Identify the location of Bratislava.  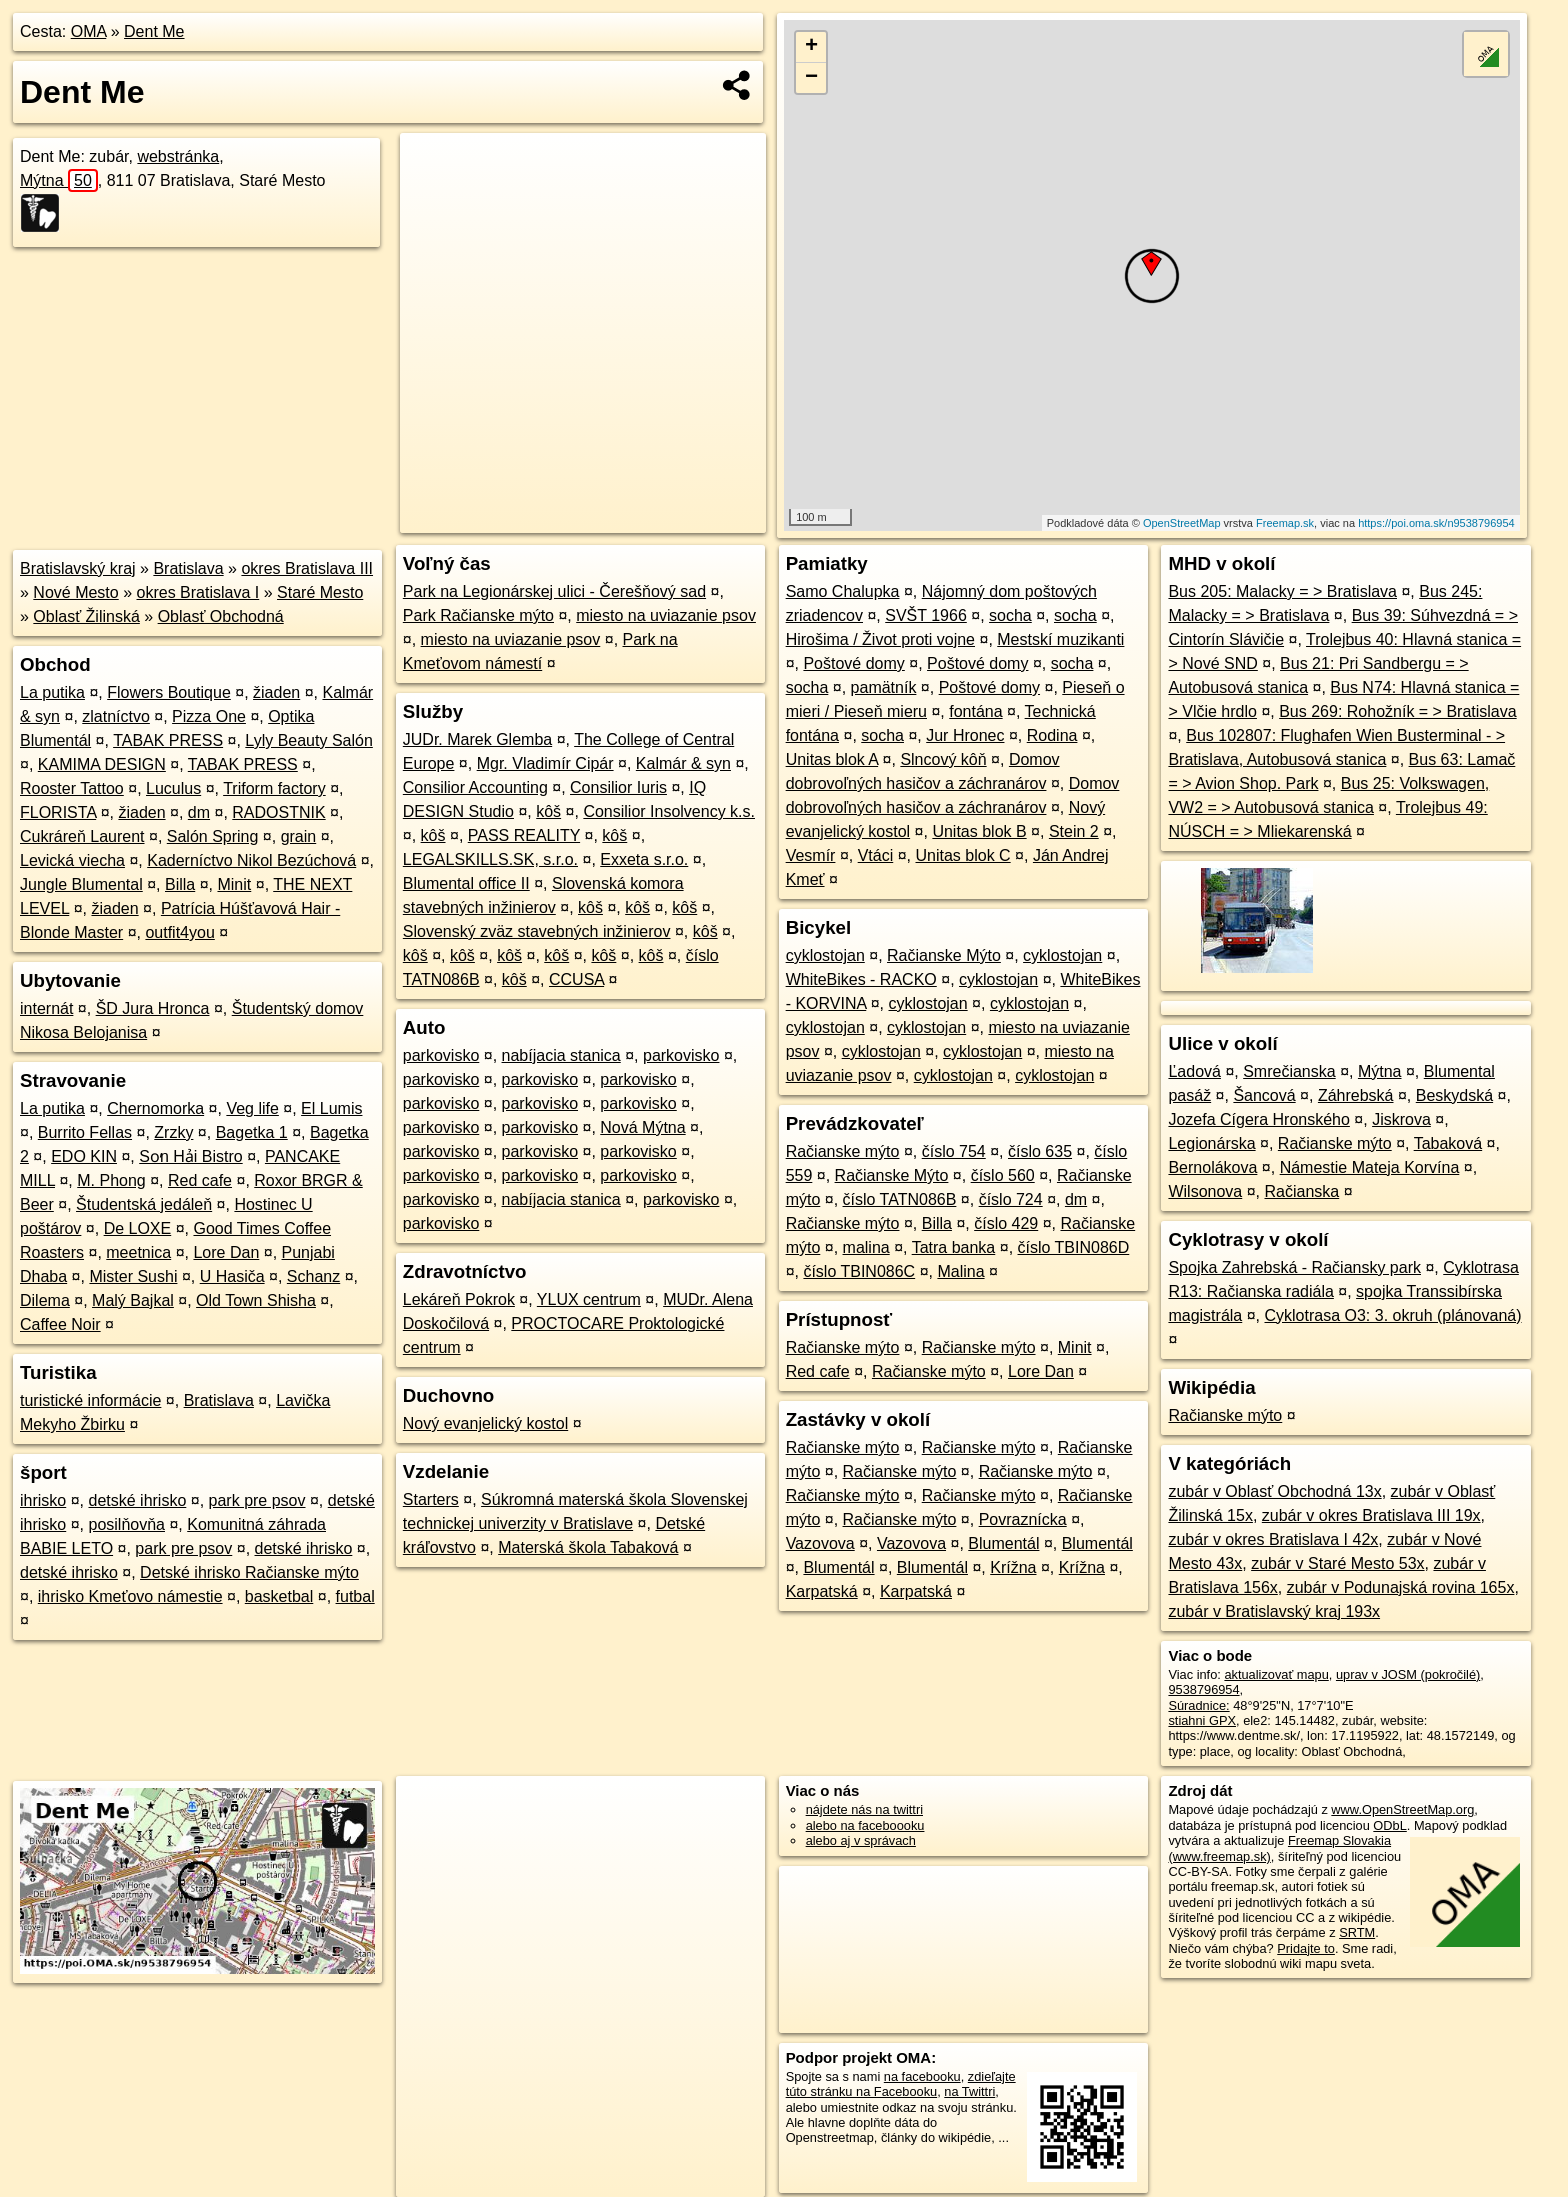
(188, 568).